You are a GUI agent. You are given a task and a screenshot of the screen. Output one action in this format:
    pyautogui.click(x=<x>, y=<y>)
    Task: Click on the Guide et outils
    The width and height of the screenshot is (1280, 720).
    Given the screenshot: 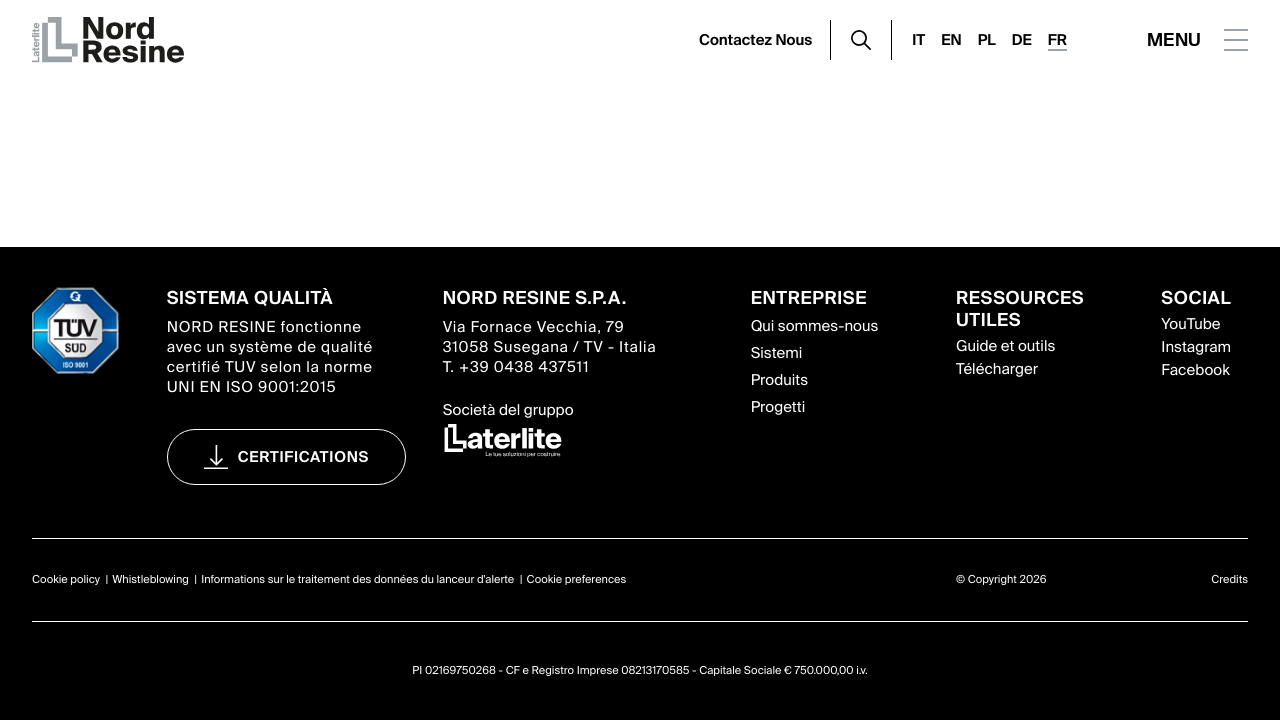 What is the action you would take?
    pyautogui.click(x=1005, y=346)
    